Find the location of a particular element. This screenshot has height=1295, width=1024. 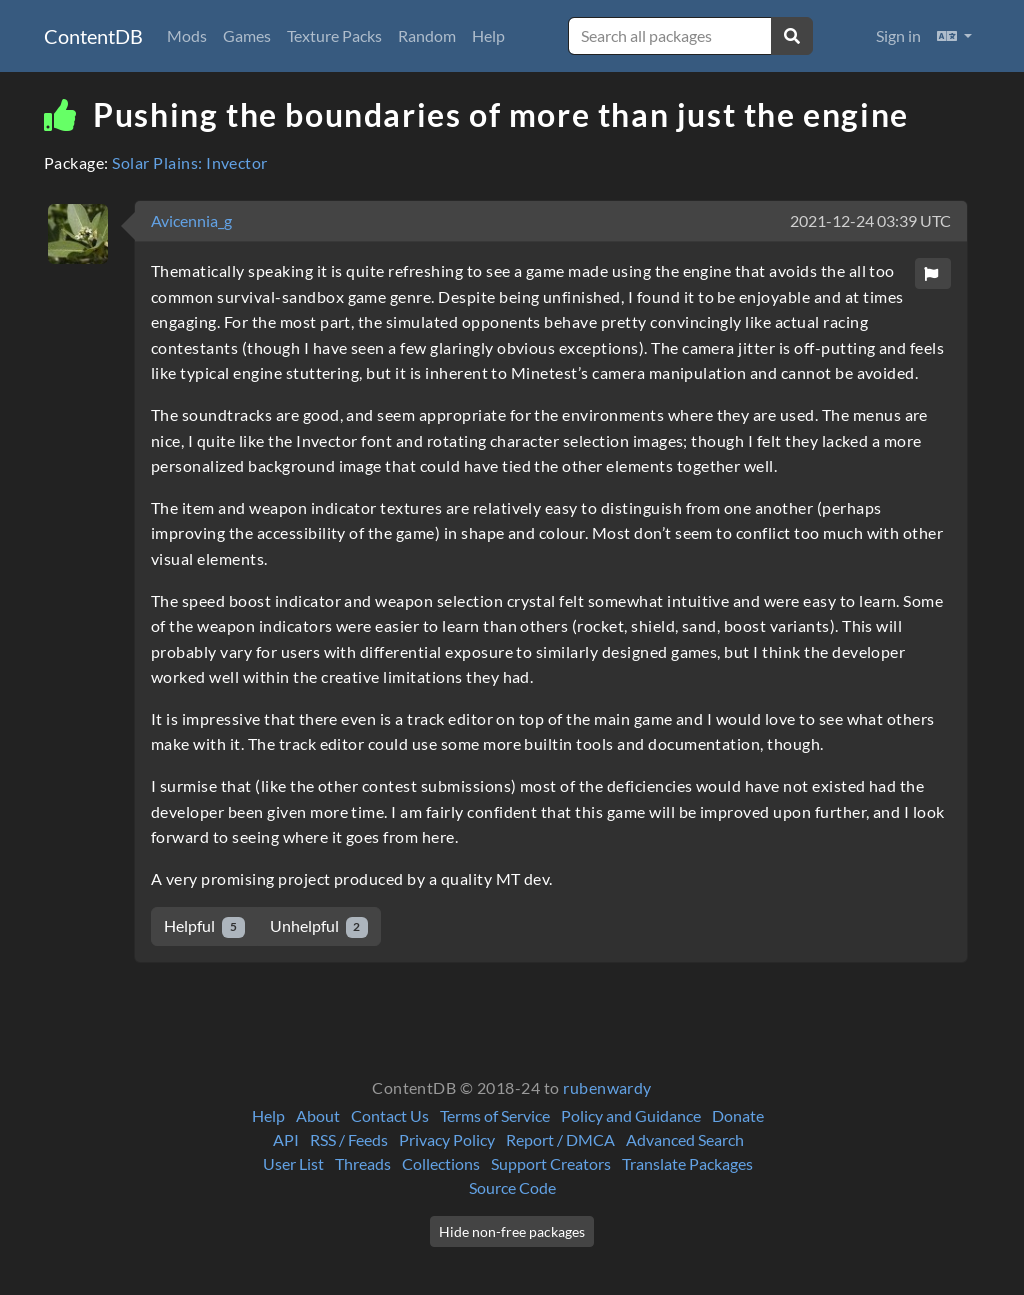

Source Code is located at coordinates (512, 1187).